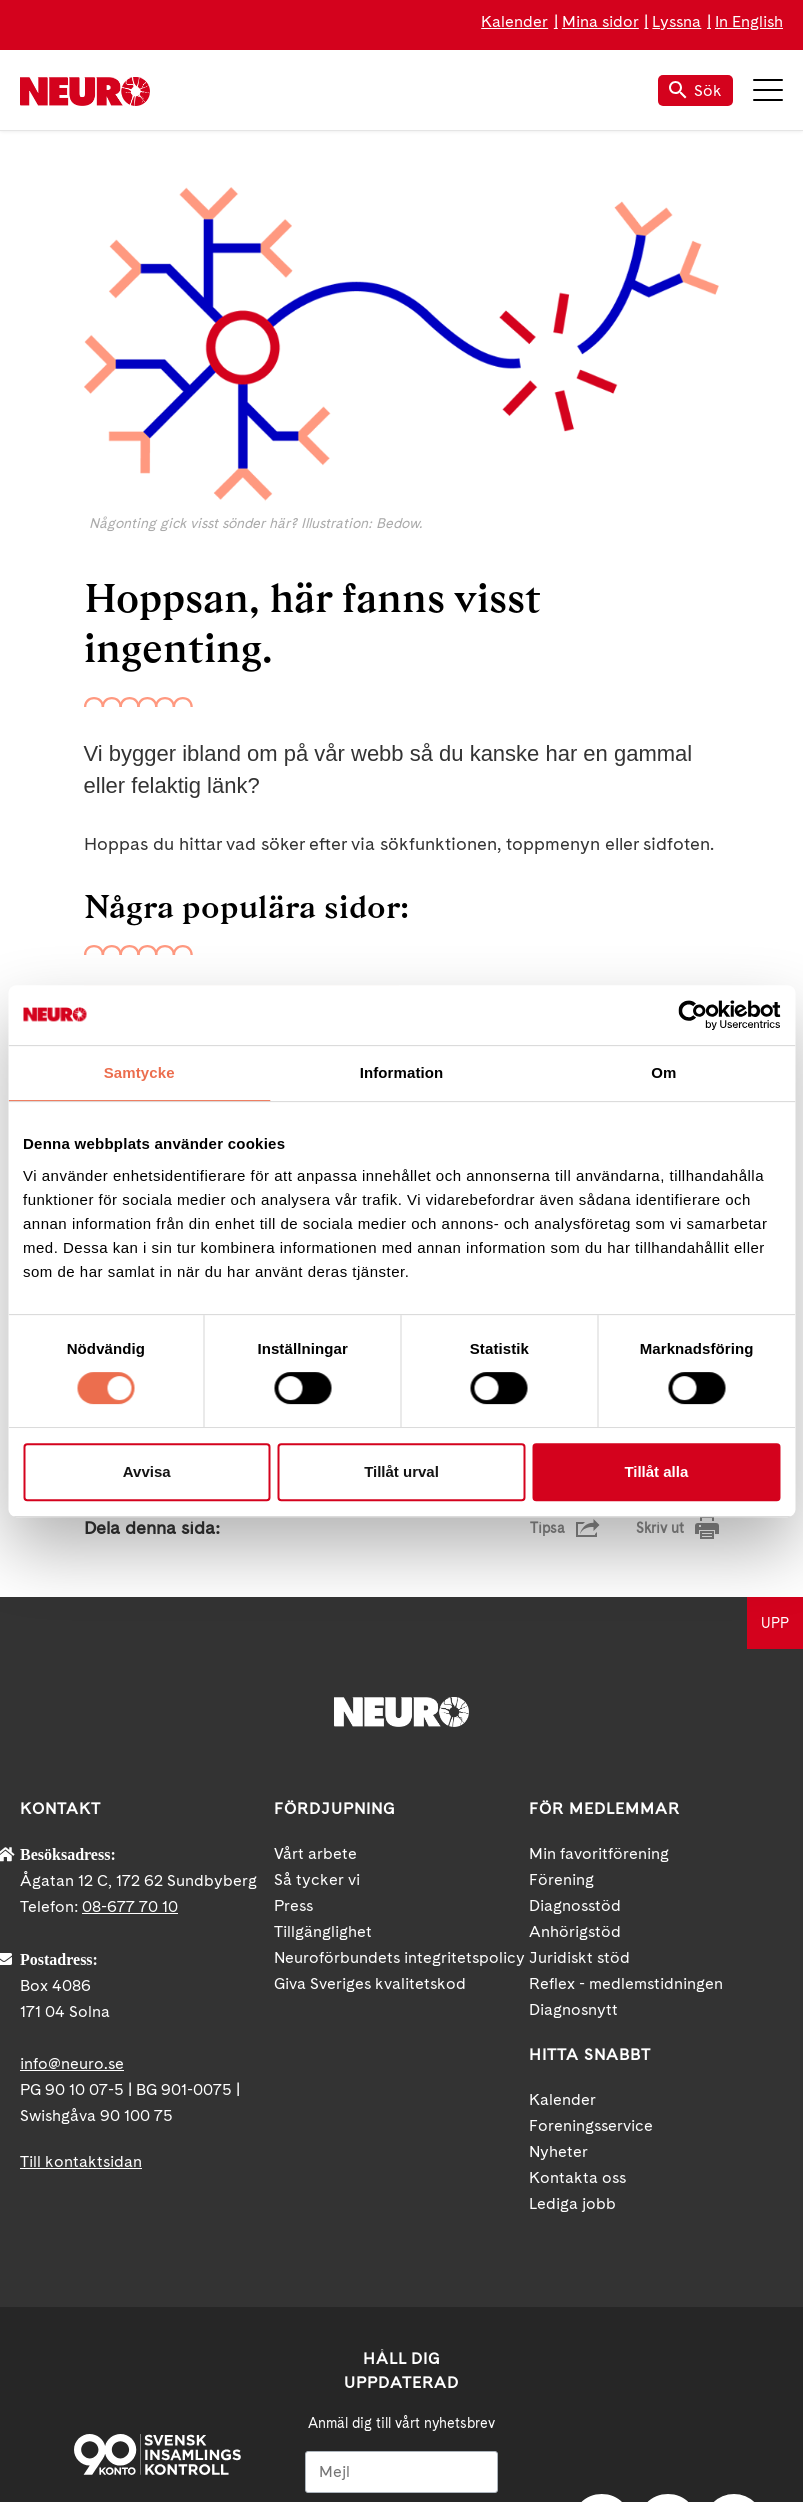 The height and width of the screenshot is (2502, 803). I want to click on Tillgänglighet, so click(323, 1691).